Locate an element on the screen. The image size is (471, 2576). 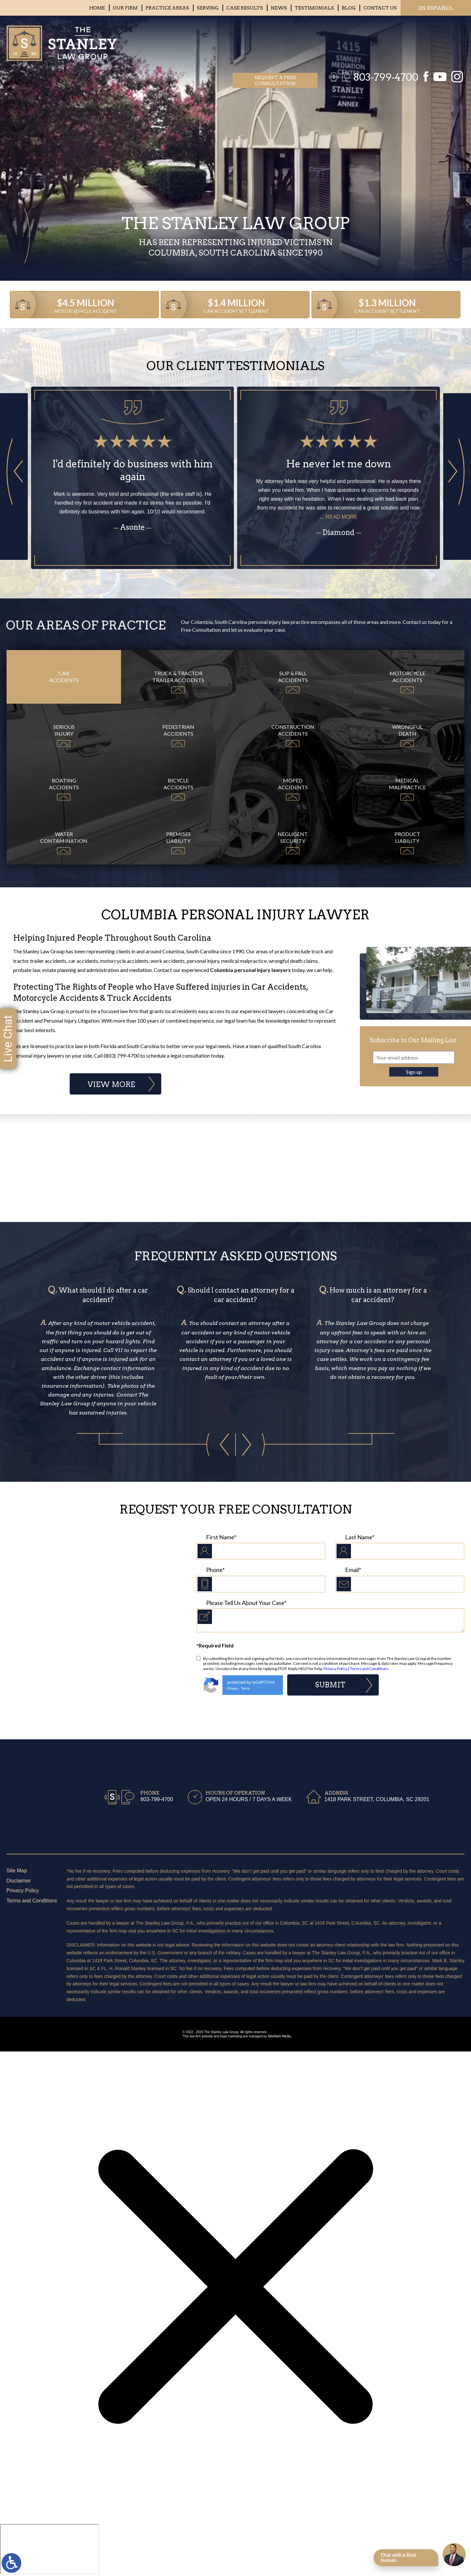
Our Firm is located at coordinates (125, 7).